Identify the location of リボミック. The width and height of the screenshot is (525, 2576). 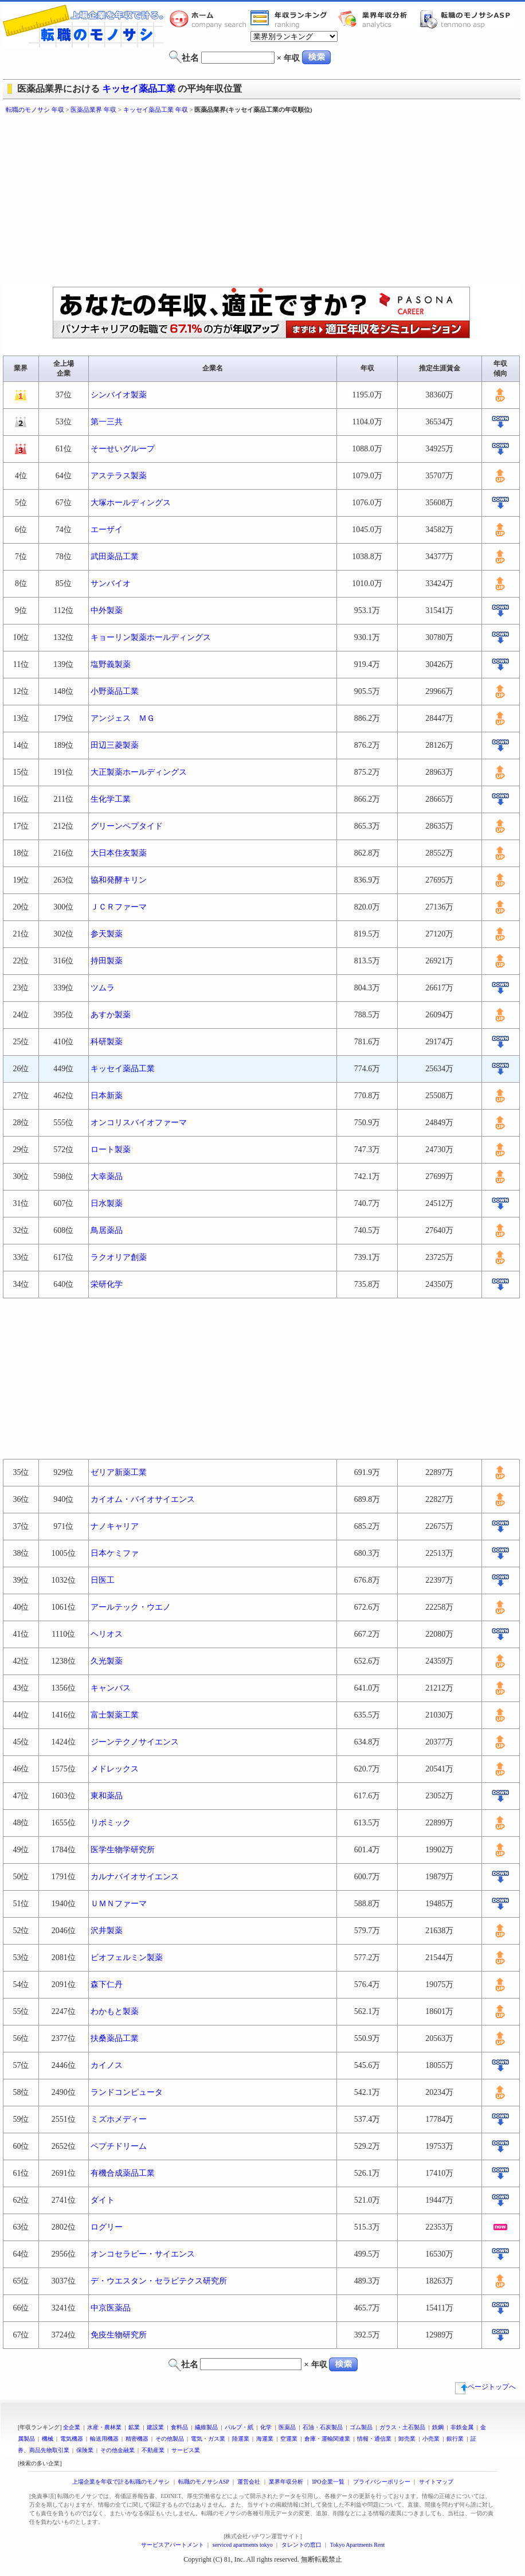
(111, 1822).